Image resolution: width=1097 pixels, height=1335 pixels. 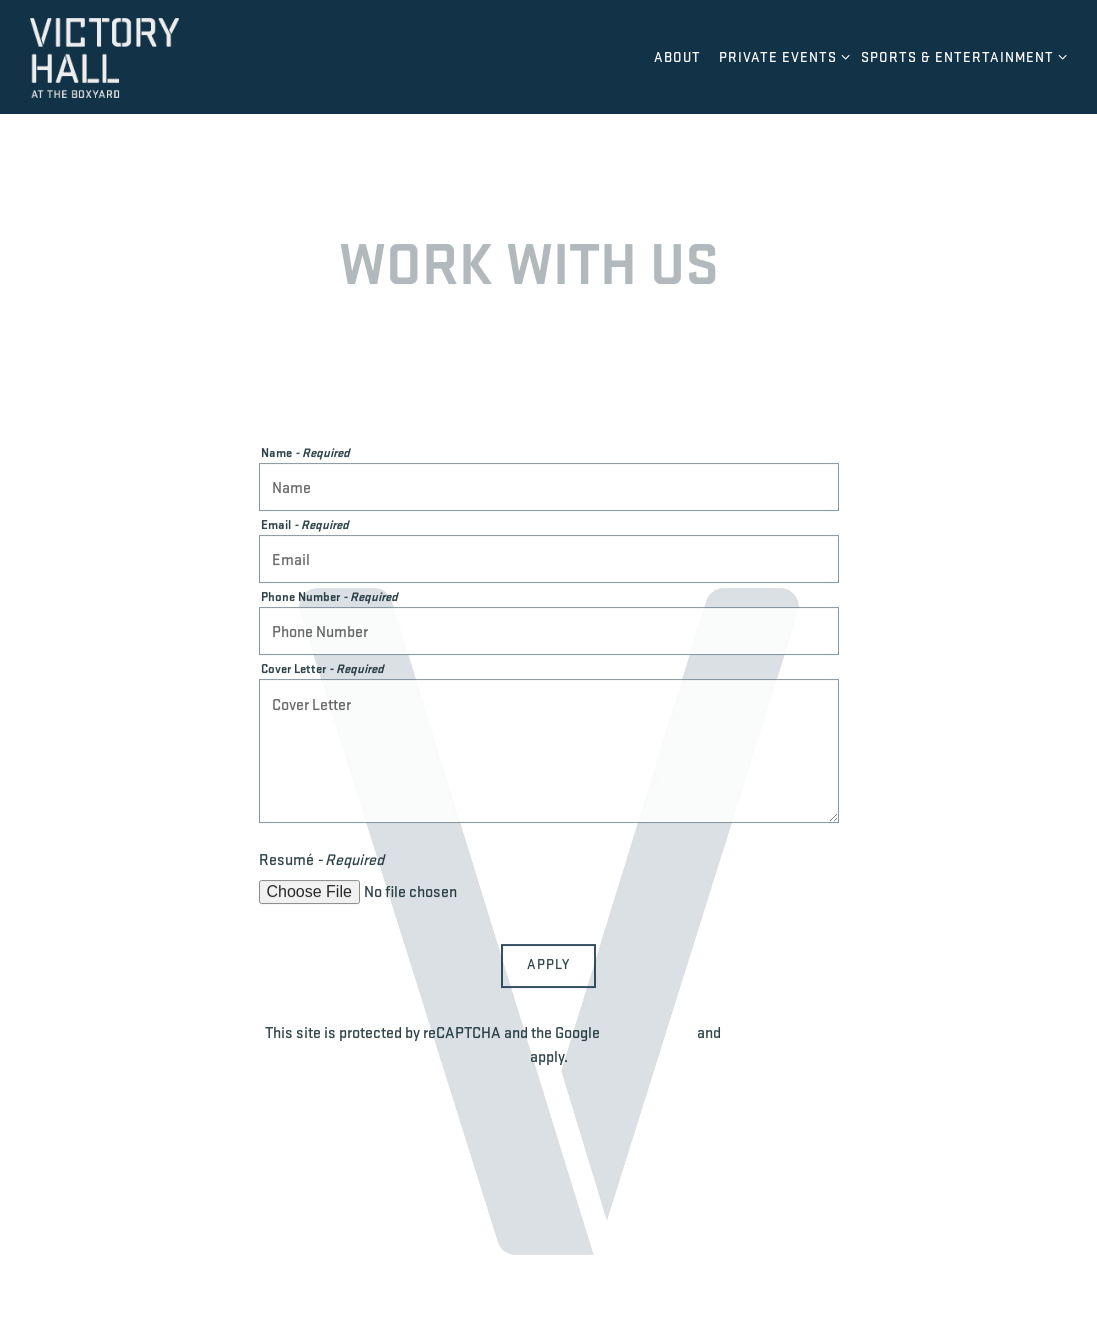 I want to click on About [button], so click(x=677, y=57).